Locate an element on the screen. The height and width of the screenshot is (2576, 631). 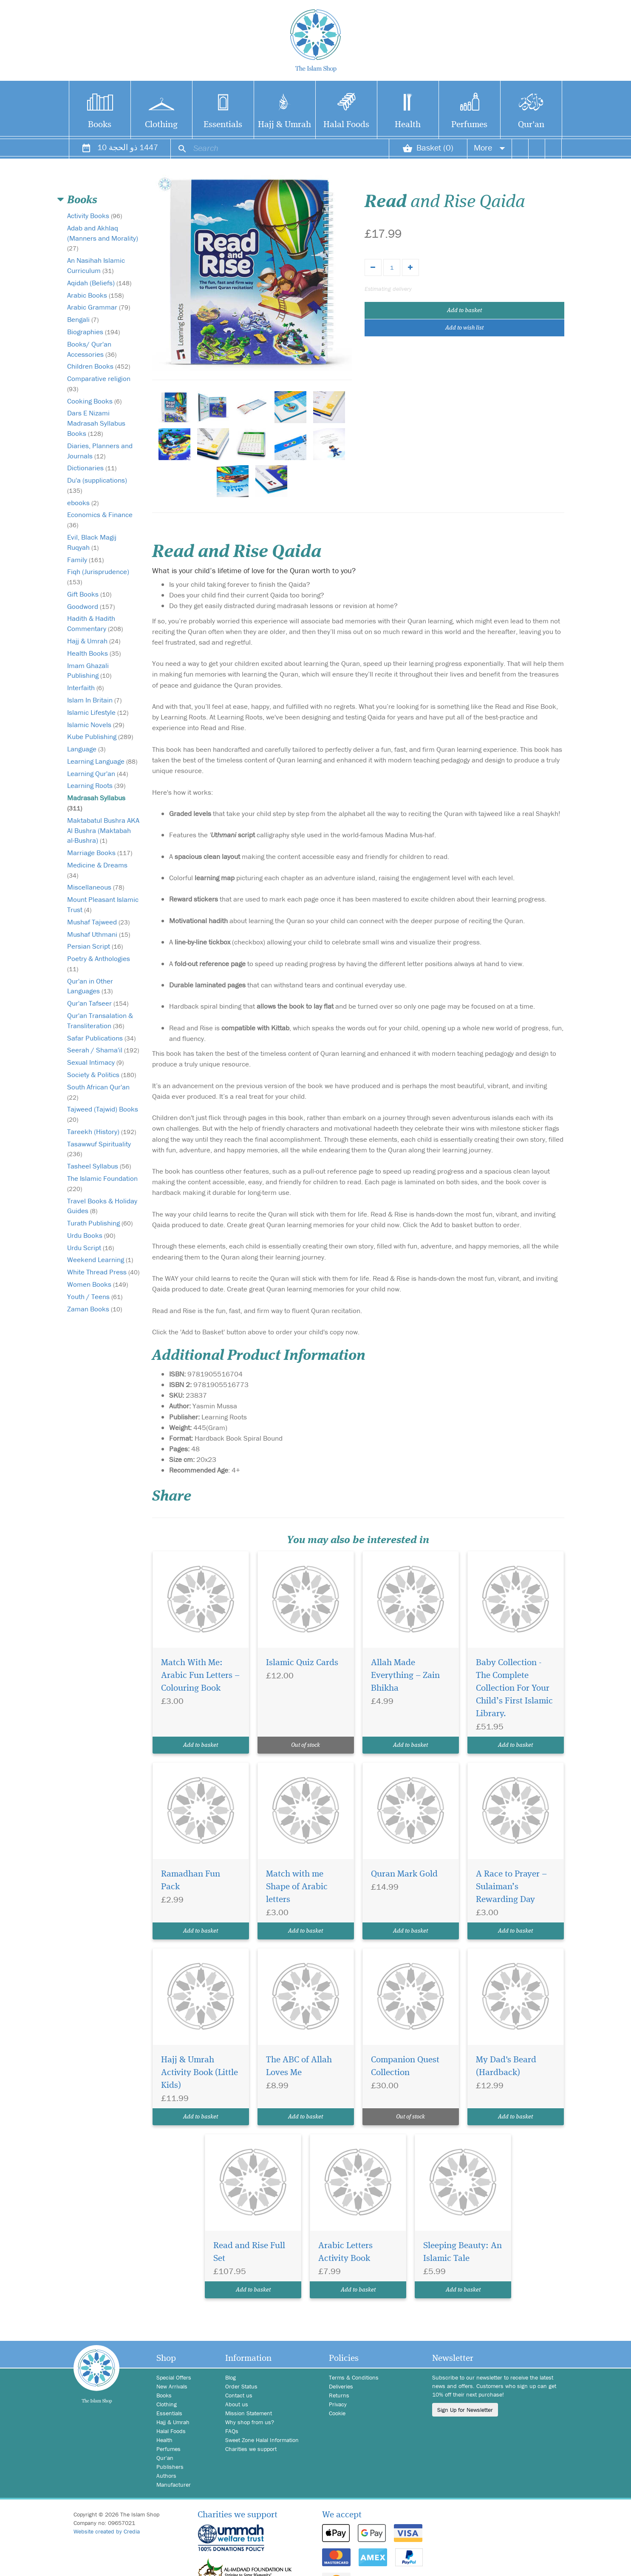
Mushaf Tajweed is located at coordinates (98, 922).